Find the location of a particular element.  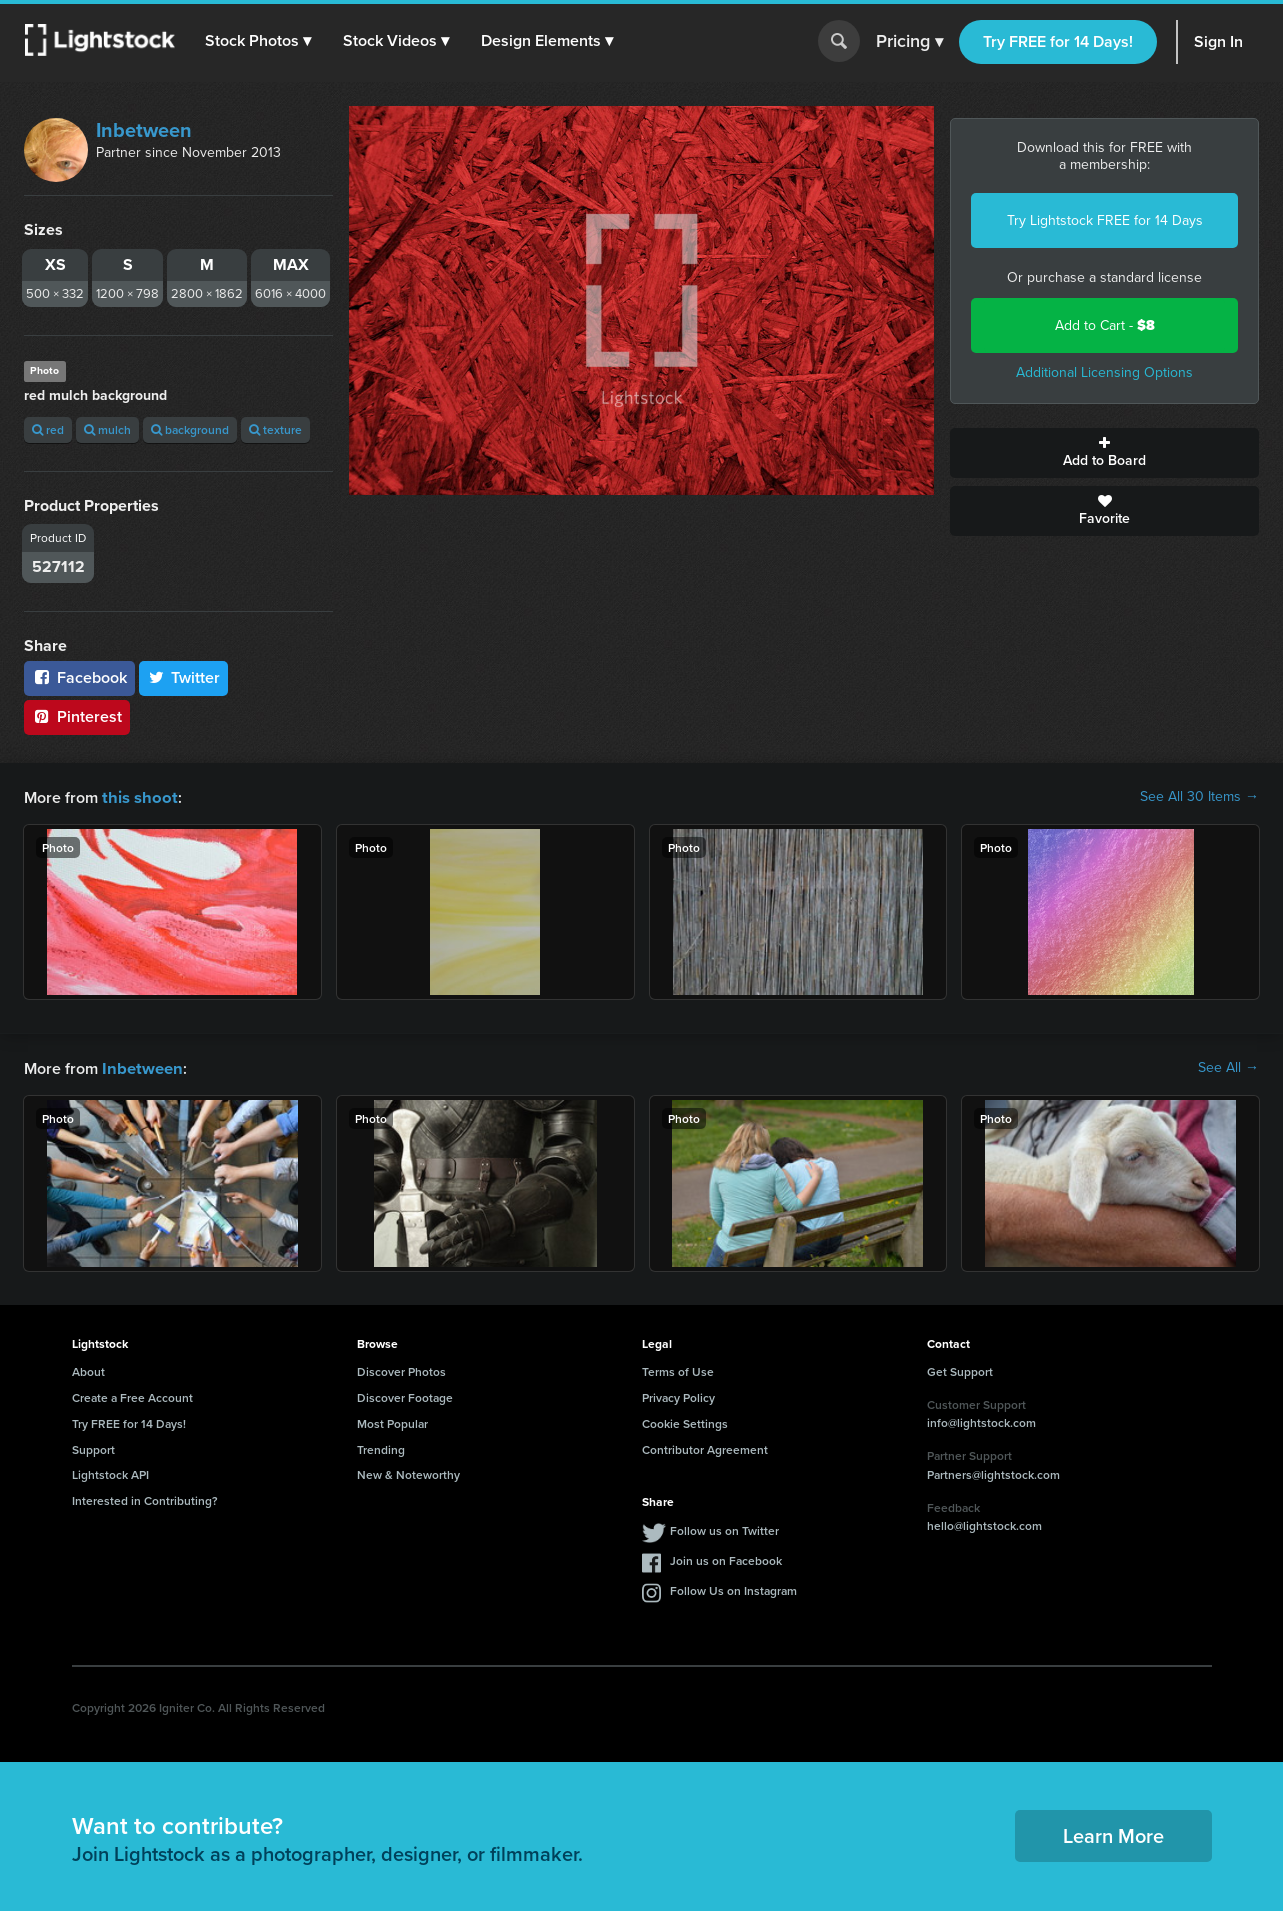

Add to Cart - is located at coordinates (1105, 325).